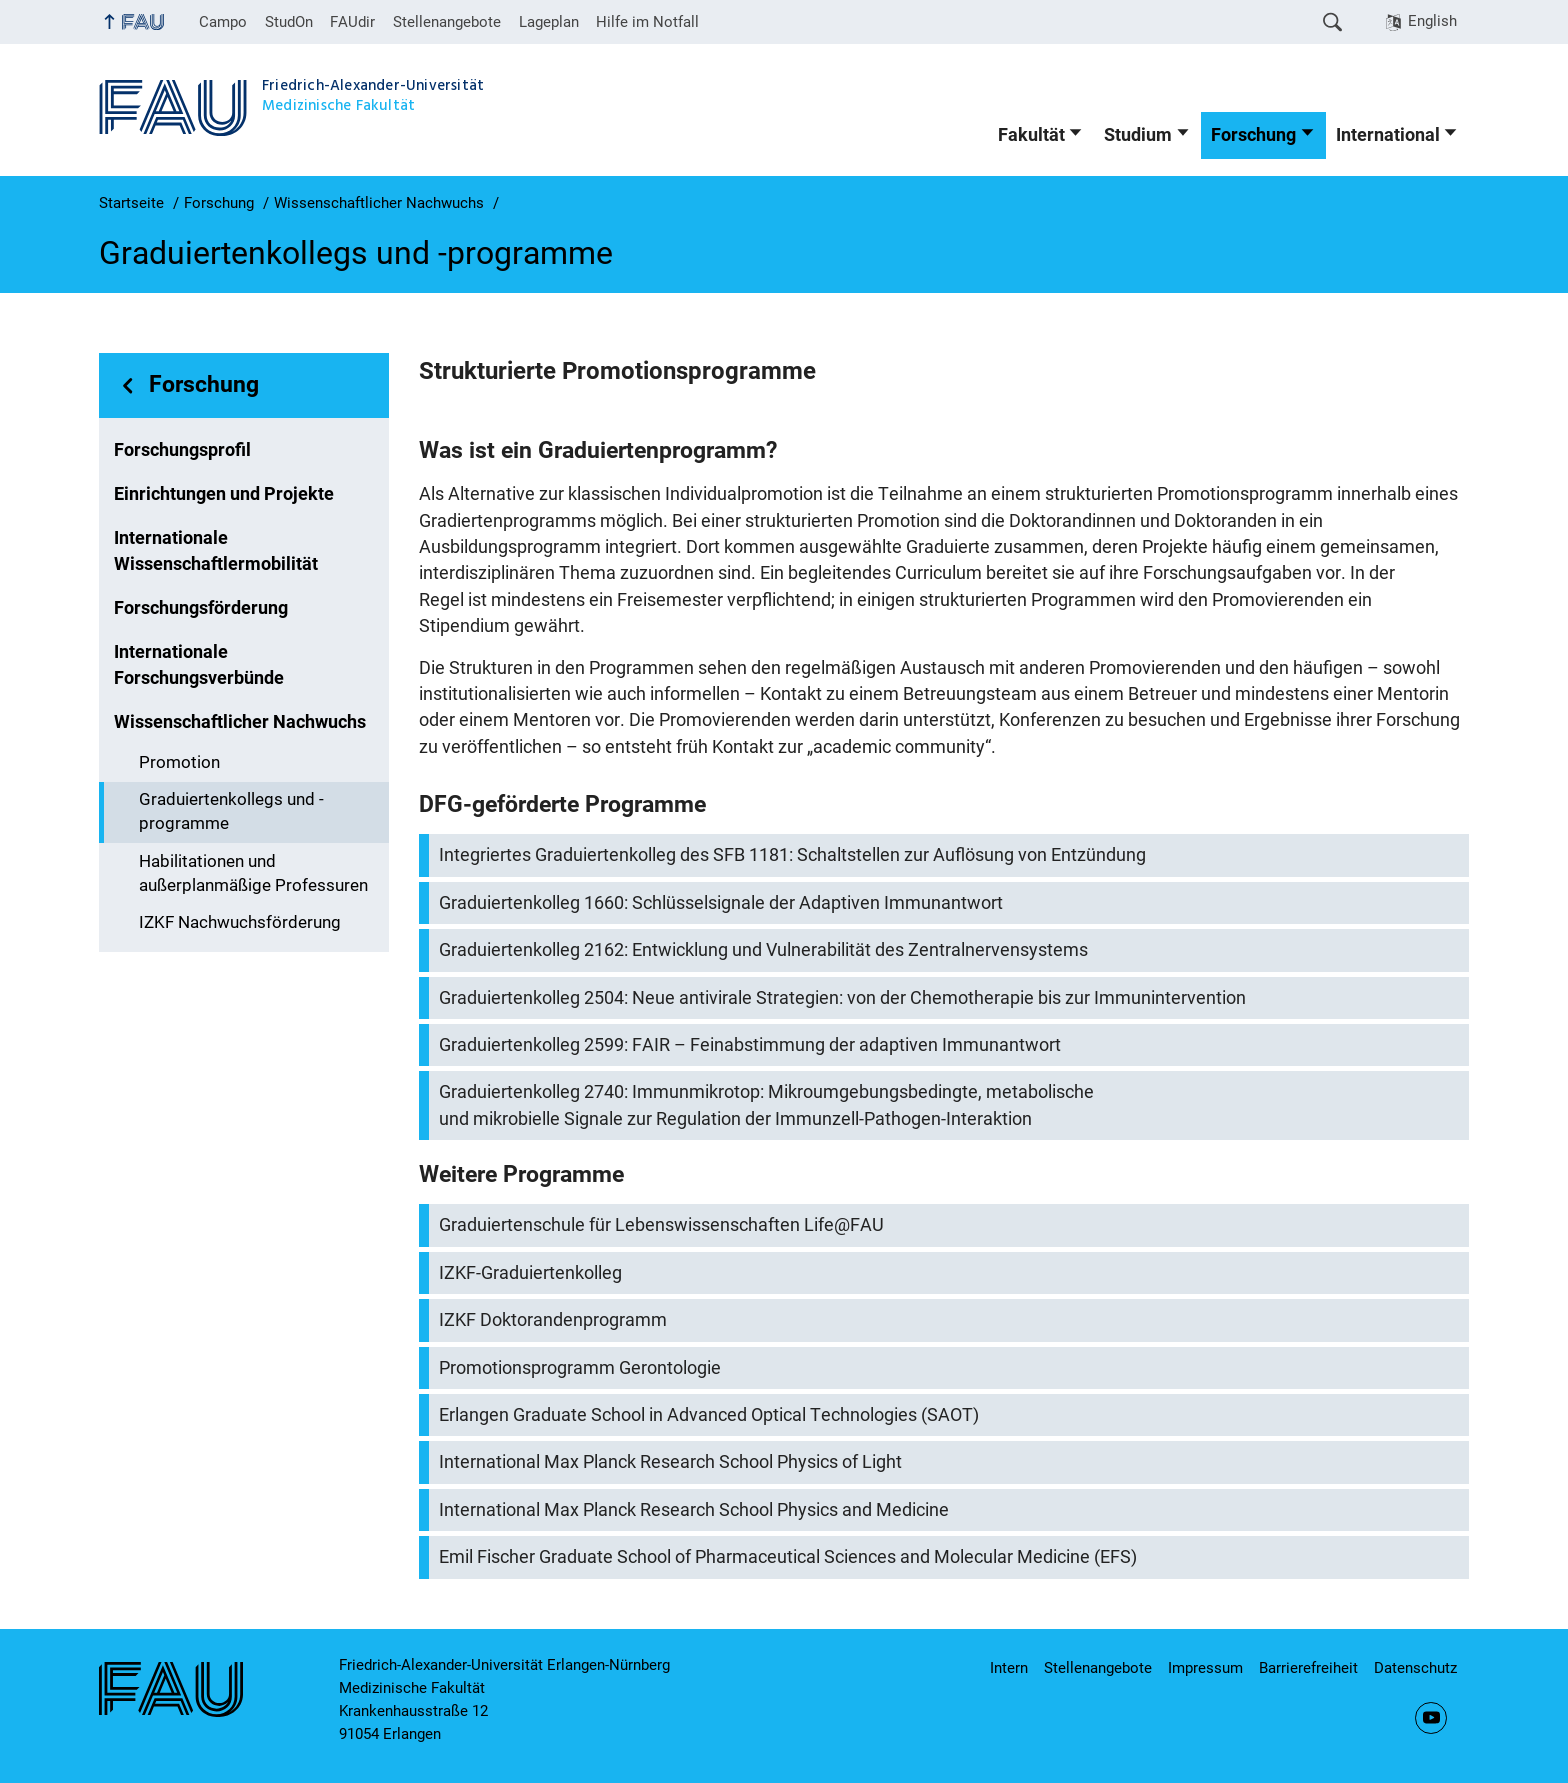 The width and height of the screenshot is (1568, 1783). I want to click on FAUdir, so click(352, 22).